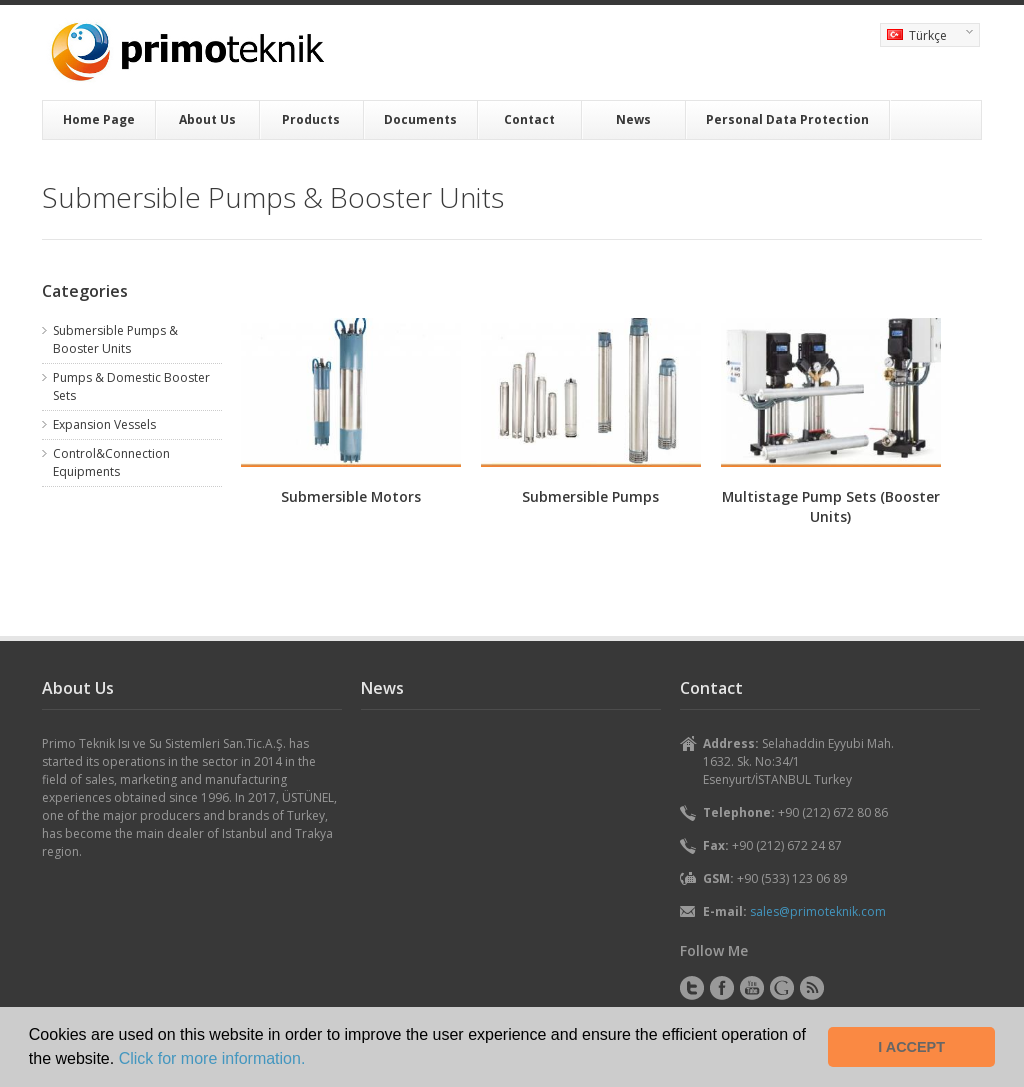  Describe the element at coordinates (752, 988) in the screenshot. I see `YouTube` at that location.